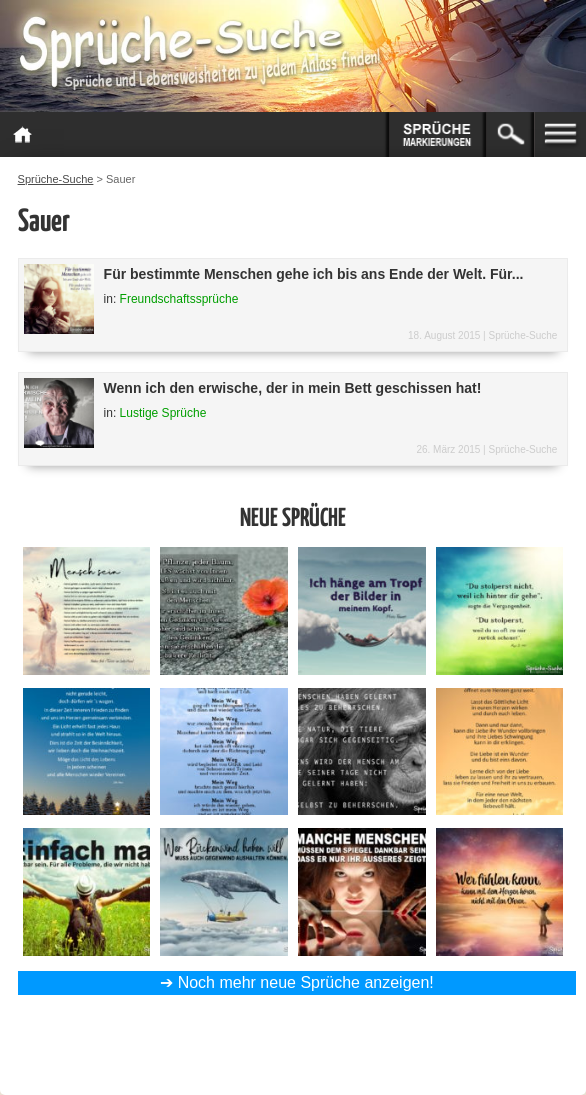  I want to click on Freundschaftssprüche, so click(179, 299).